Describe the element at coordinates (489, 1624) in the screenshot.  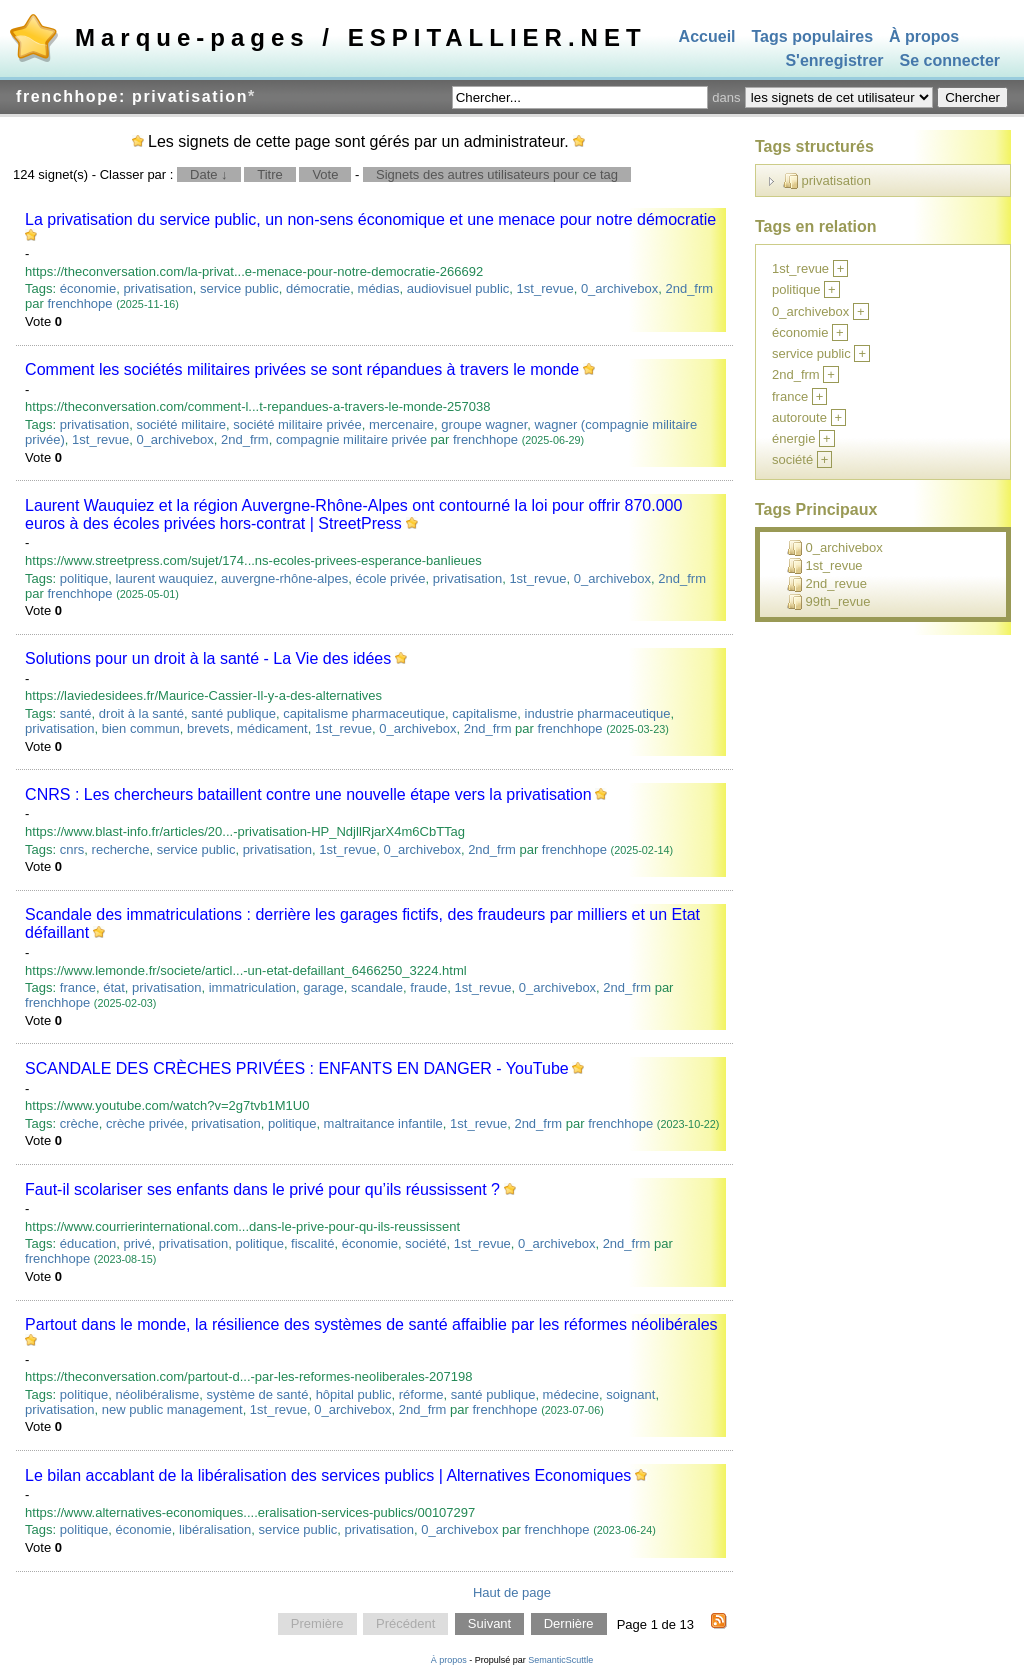
I see `Suivant` at that location.